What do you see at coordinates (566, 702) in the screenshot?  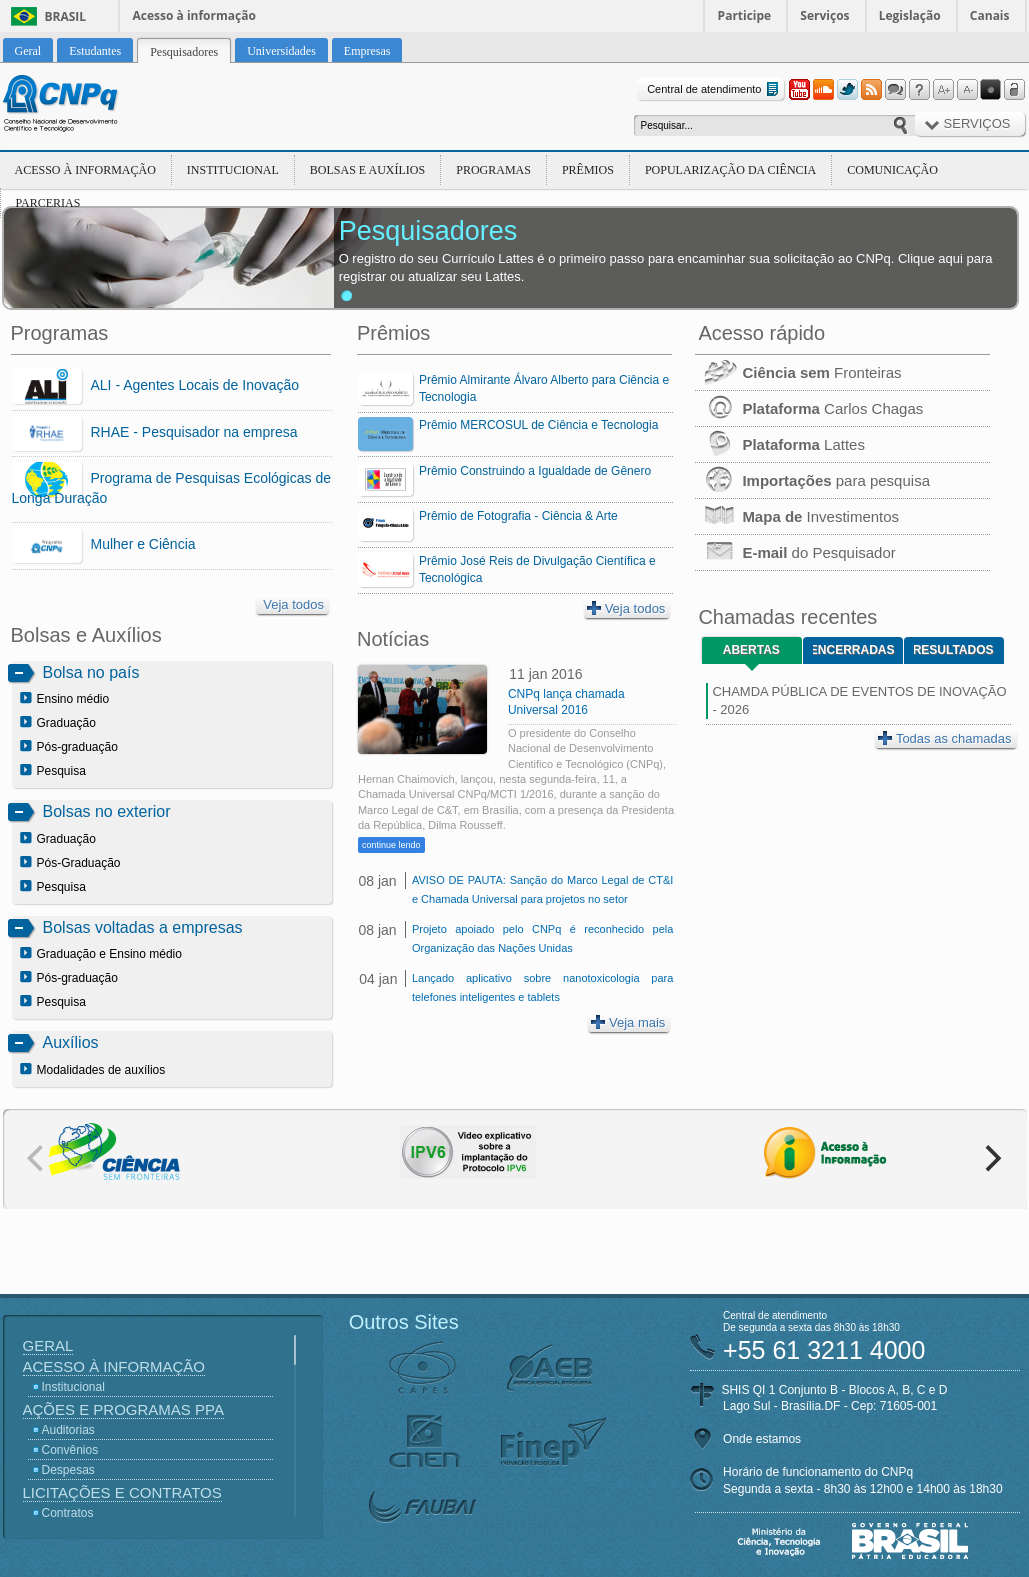 I see `CNPq lança chamada Universal 2016` at bounding box center [566, 702].